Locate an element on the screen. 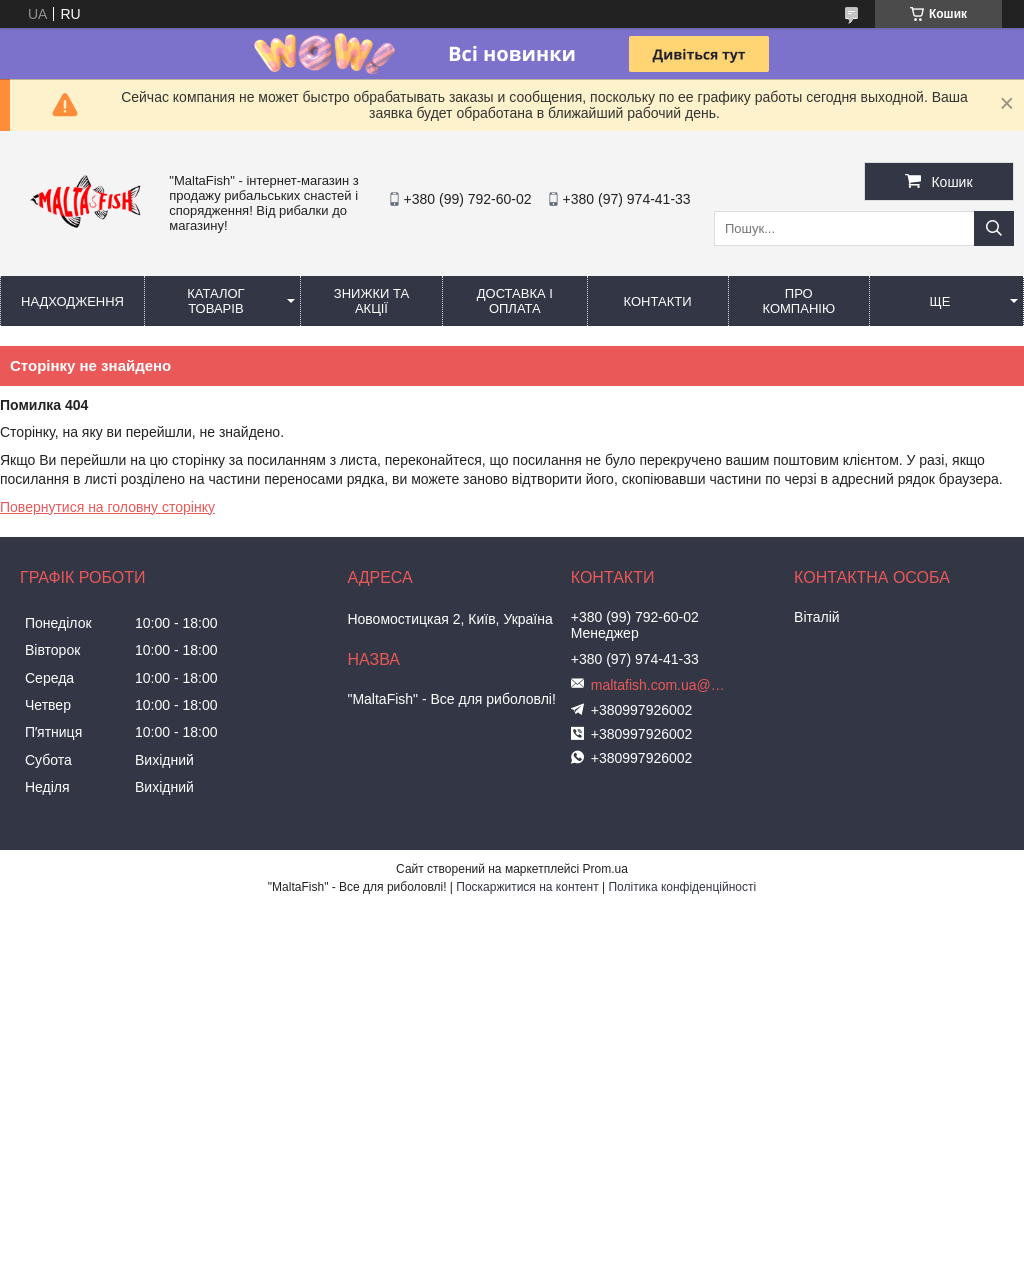 Image resolution: width=1024 pixels, height=1273 pixels. maltafish.com.ua@gmail.com is located at coordinates (661, 685).